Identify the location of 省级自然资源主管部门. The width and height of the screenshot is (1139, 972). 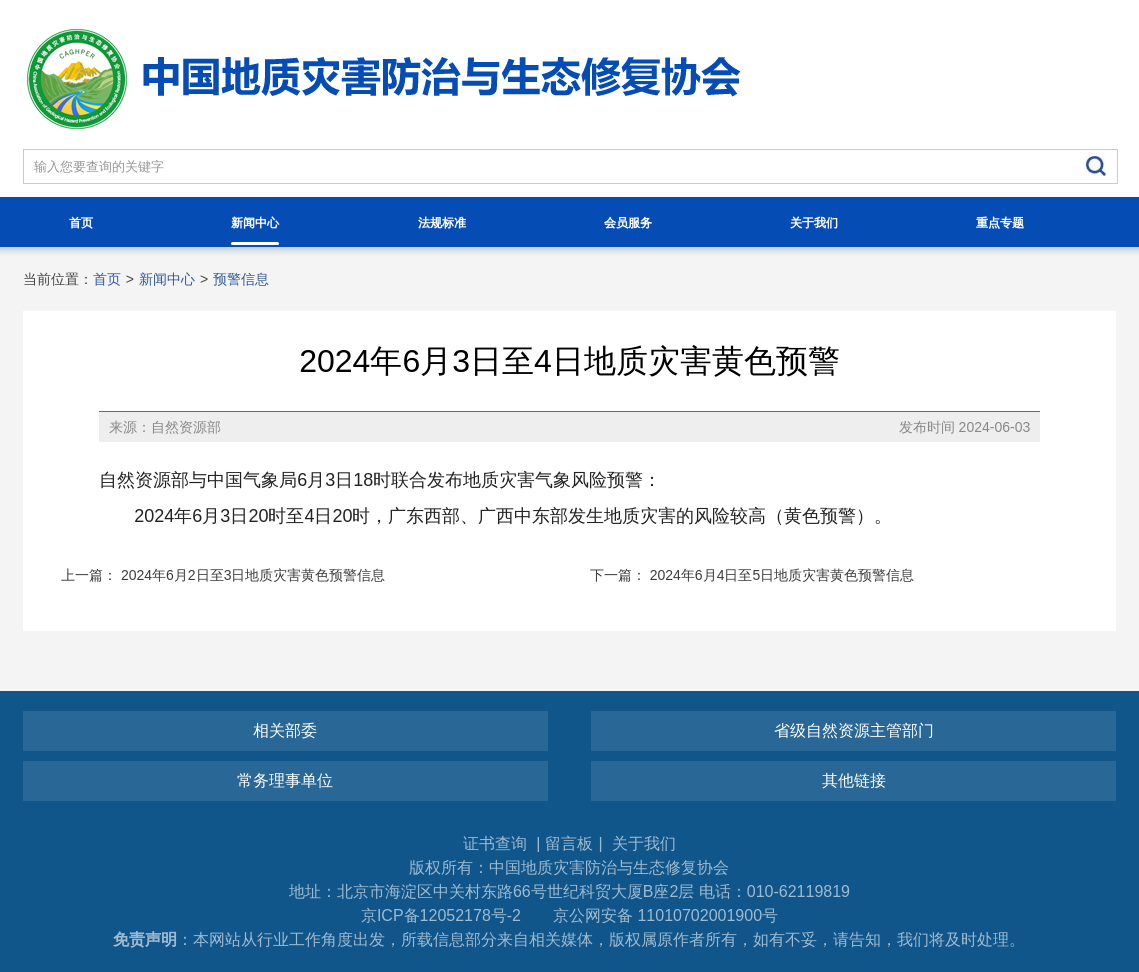
(854, 730).